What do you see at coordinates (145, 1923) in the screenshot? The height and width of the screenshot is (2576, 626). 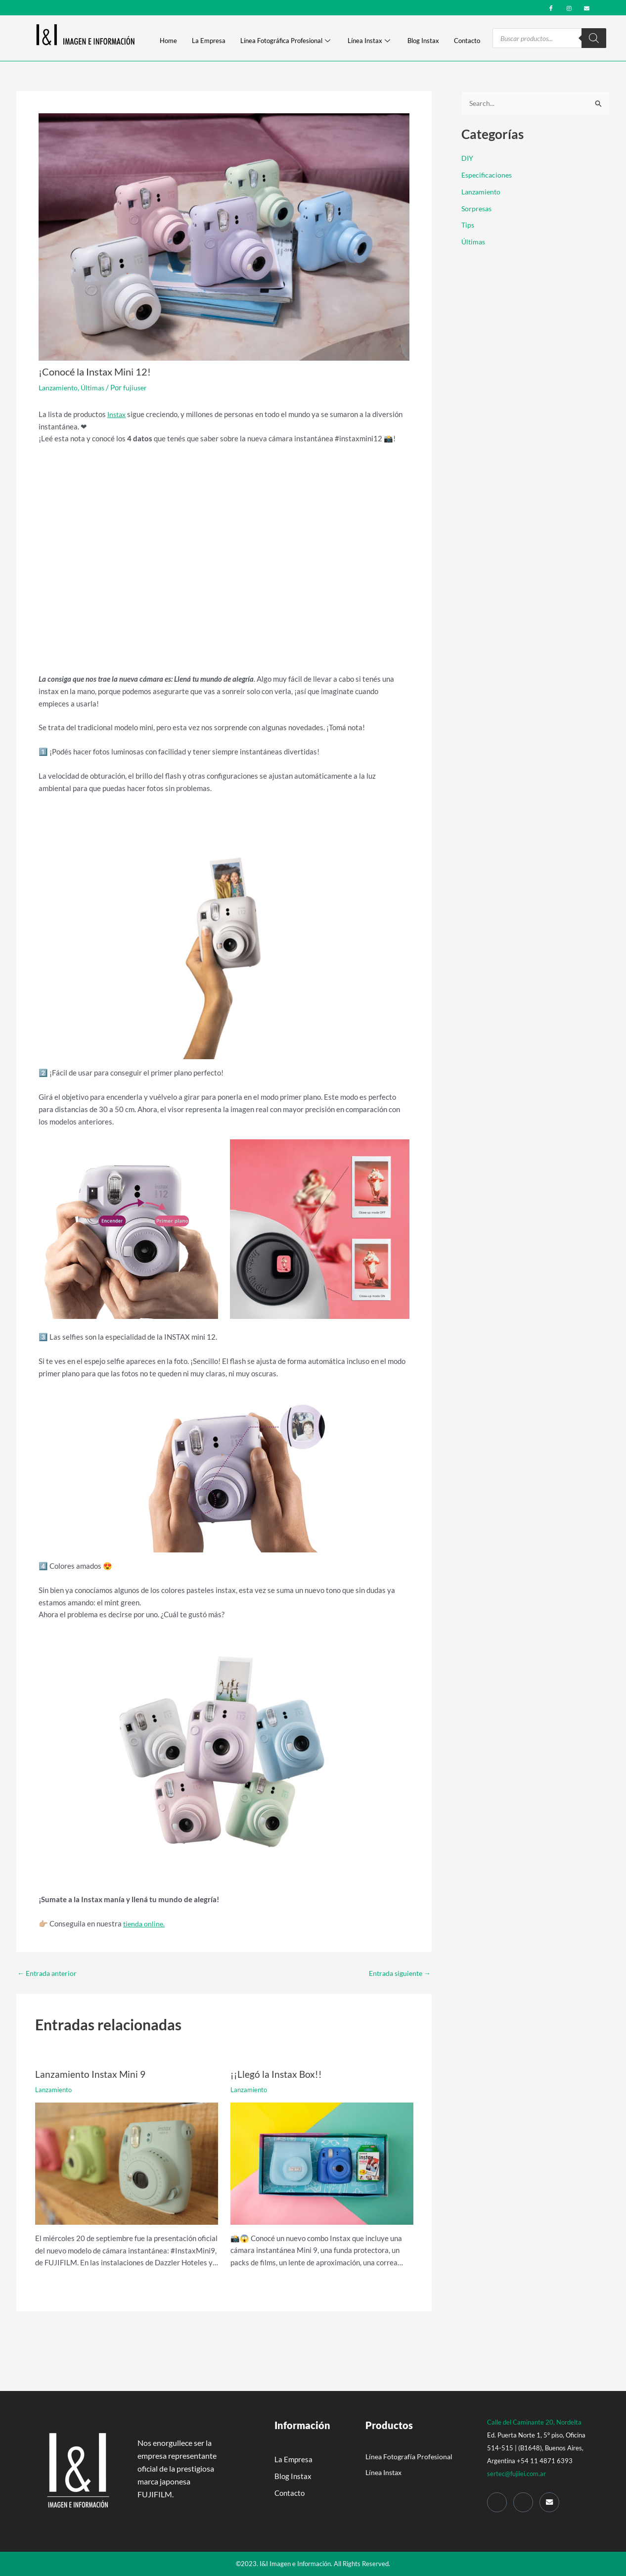 I see `tienda online.` at bounding box center [145, 1923].